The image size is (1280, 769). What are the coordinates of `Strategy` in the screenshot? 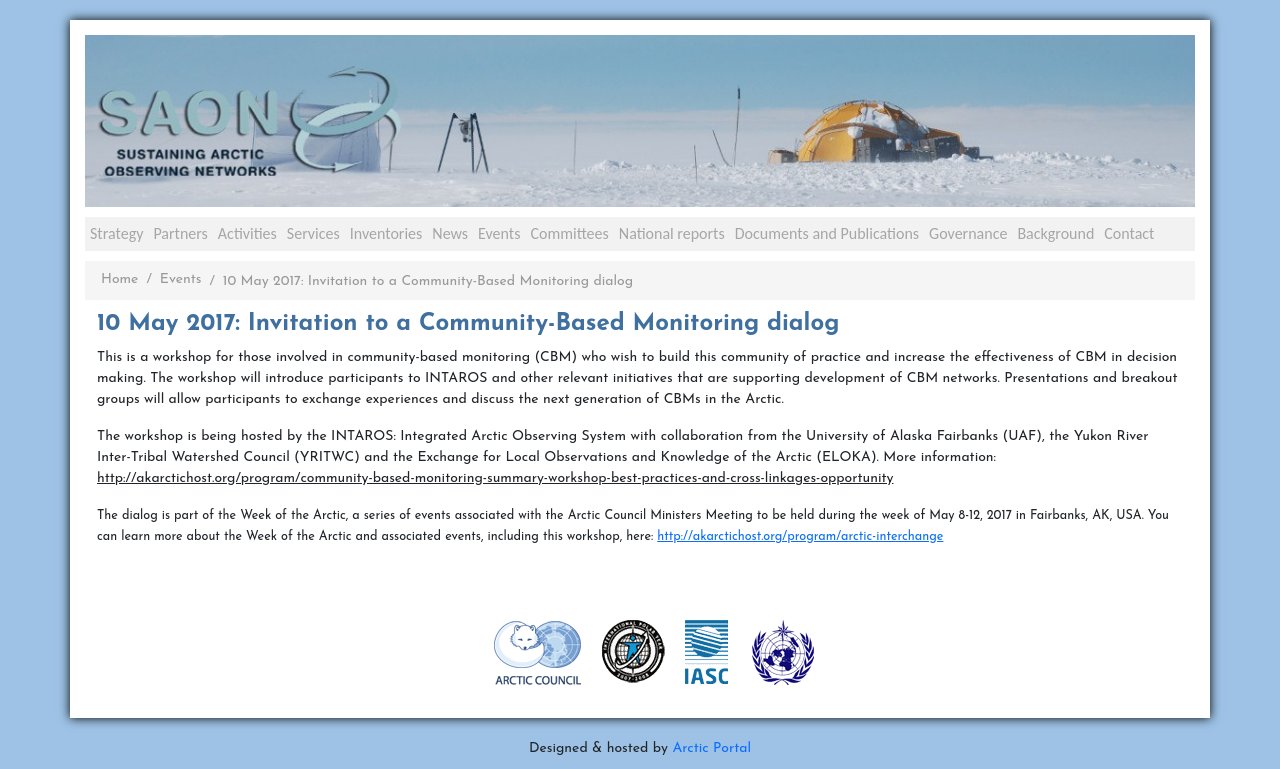 It's located at (116, 233).